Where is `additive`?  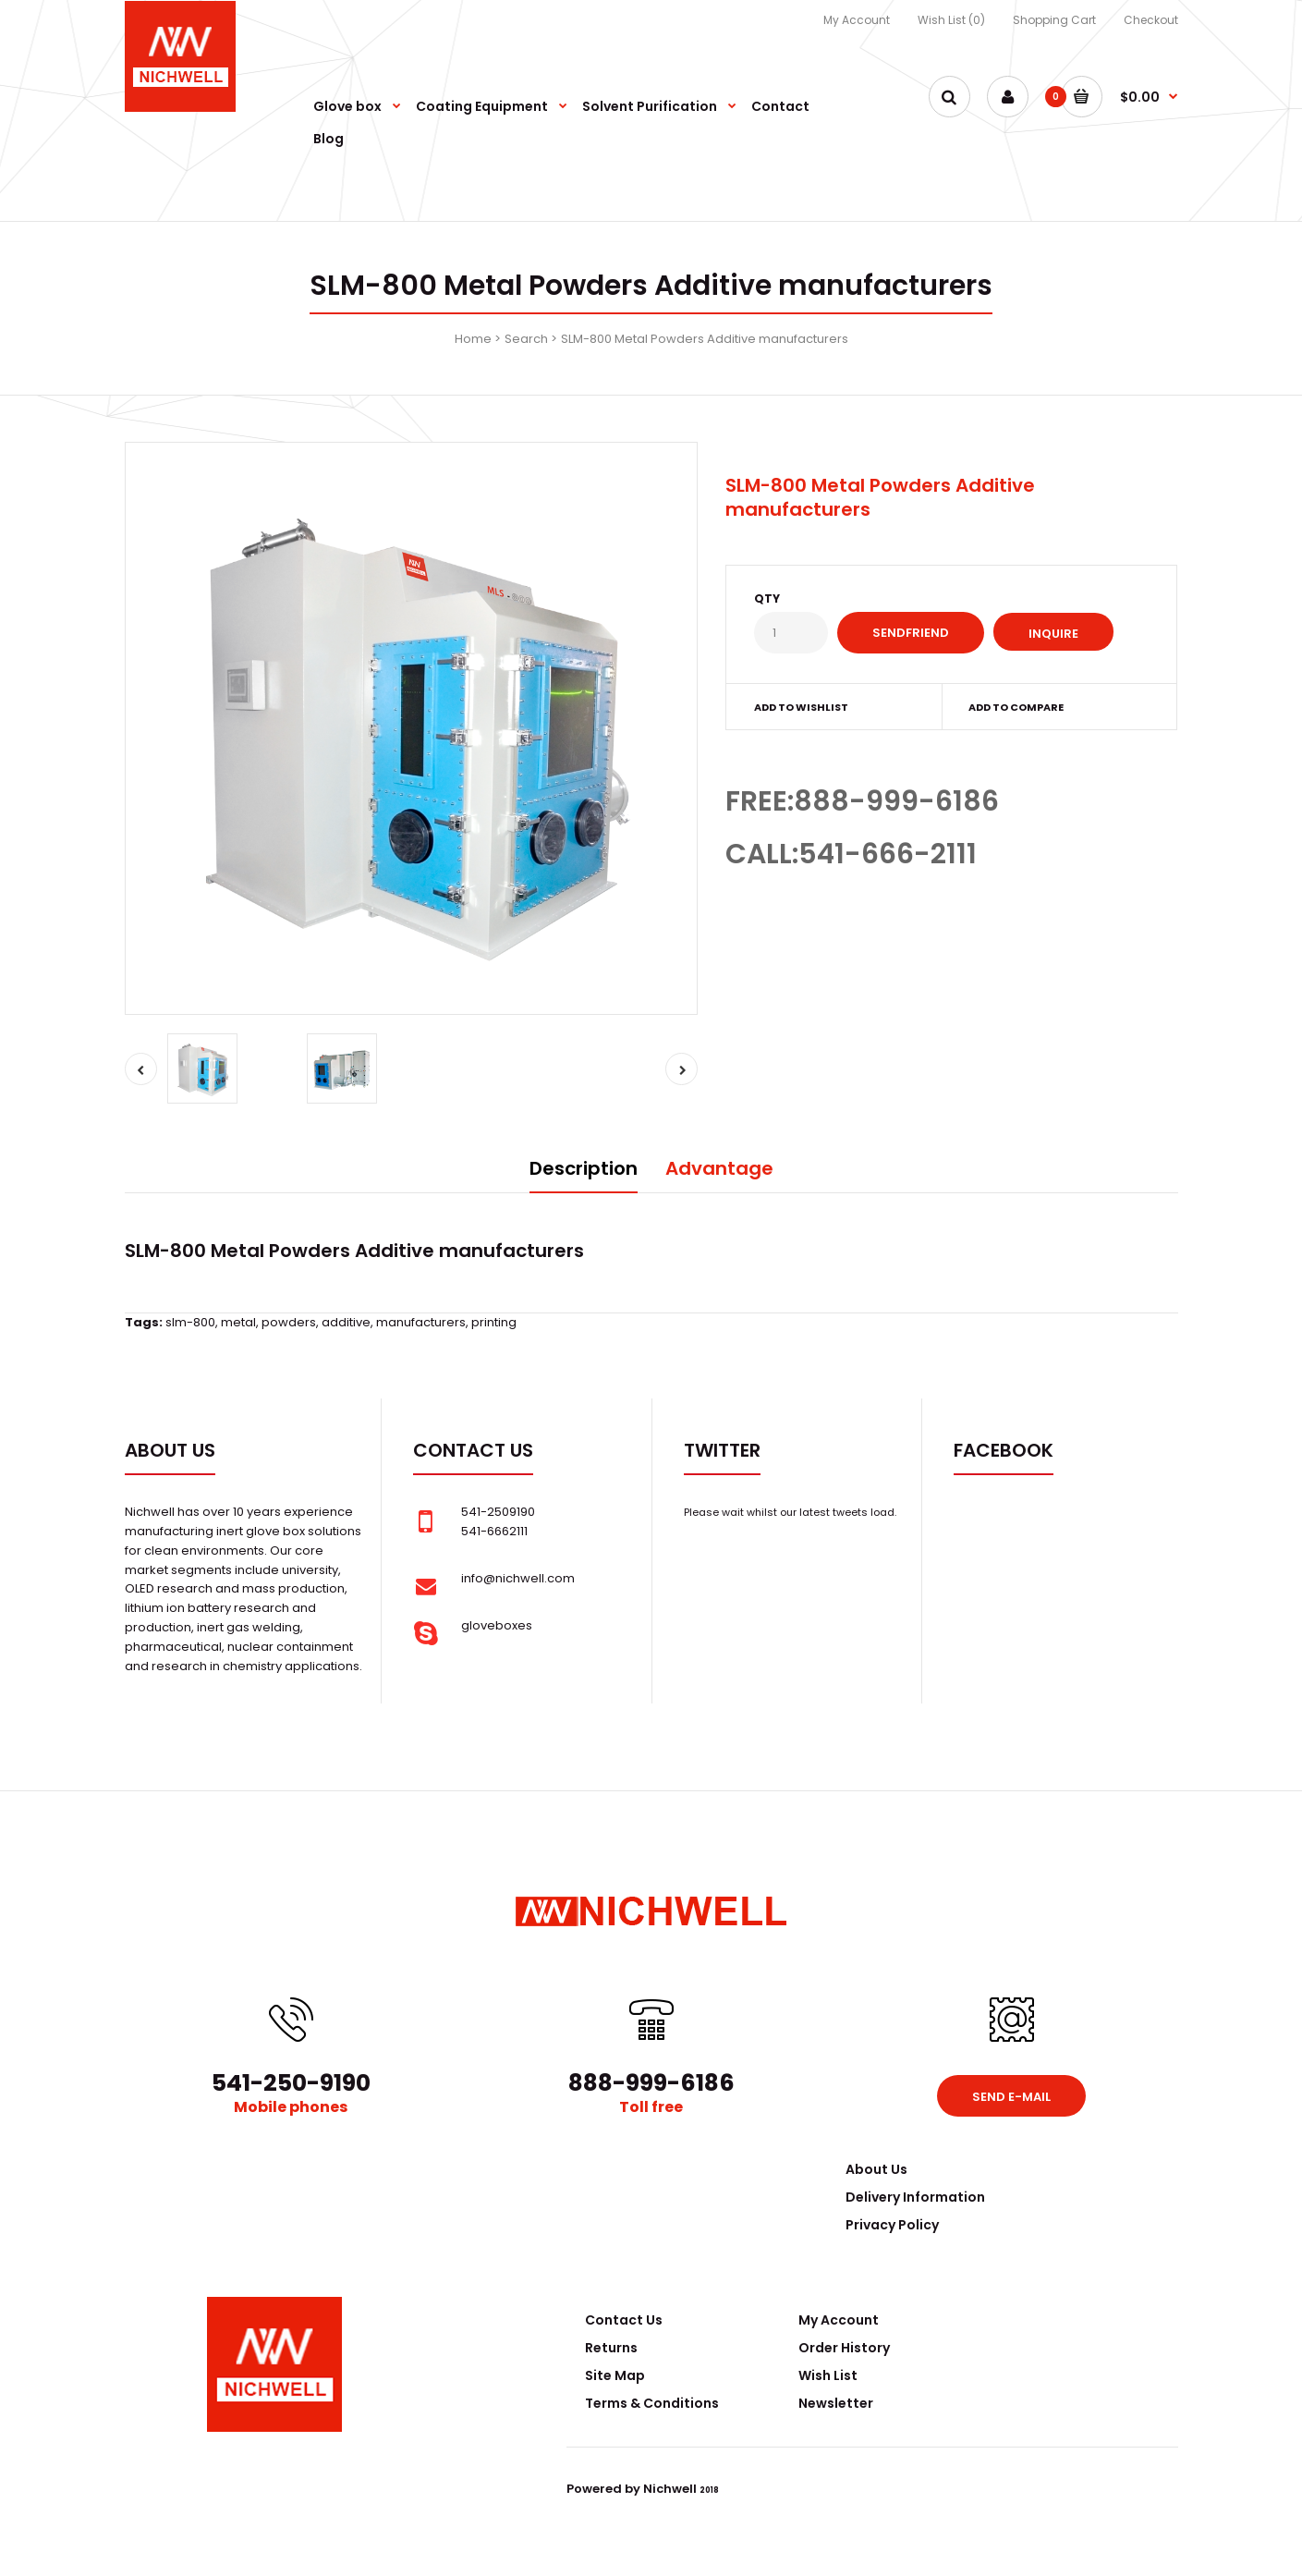 additive is located at coordinates (346, 1322).